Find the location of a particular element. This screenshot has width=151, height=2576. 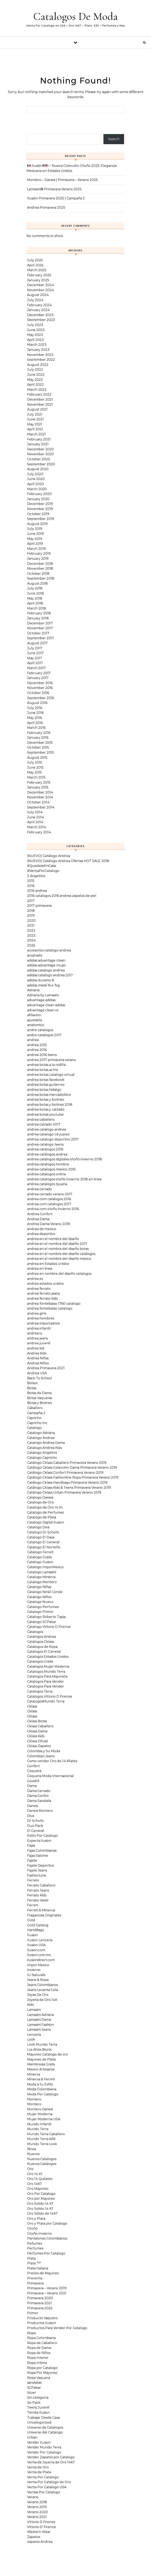

May 2018 is located at coordinates (34, 598).